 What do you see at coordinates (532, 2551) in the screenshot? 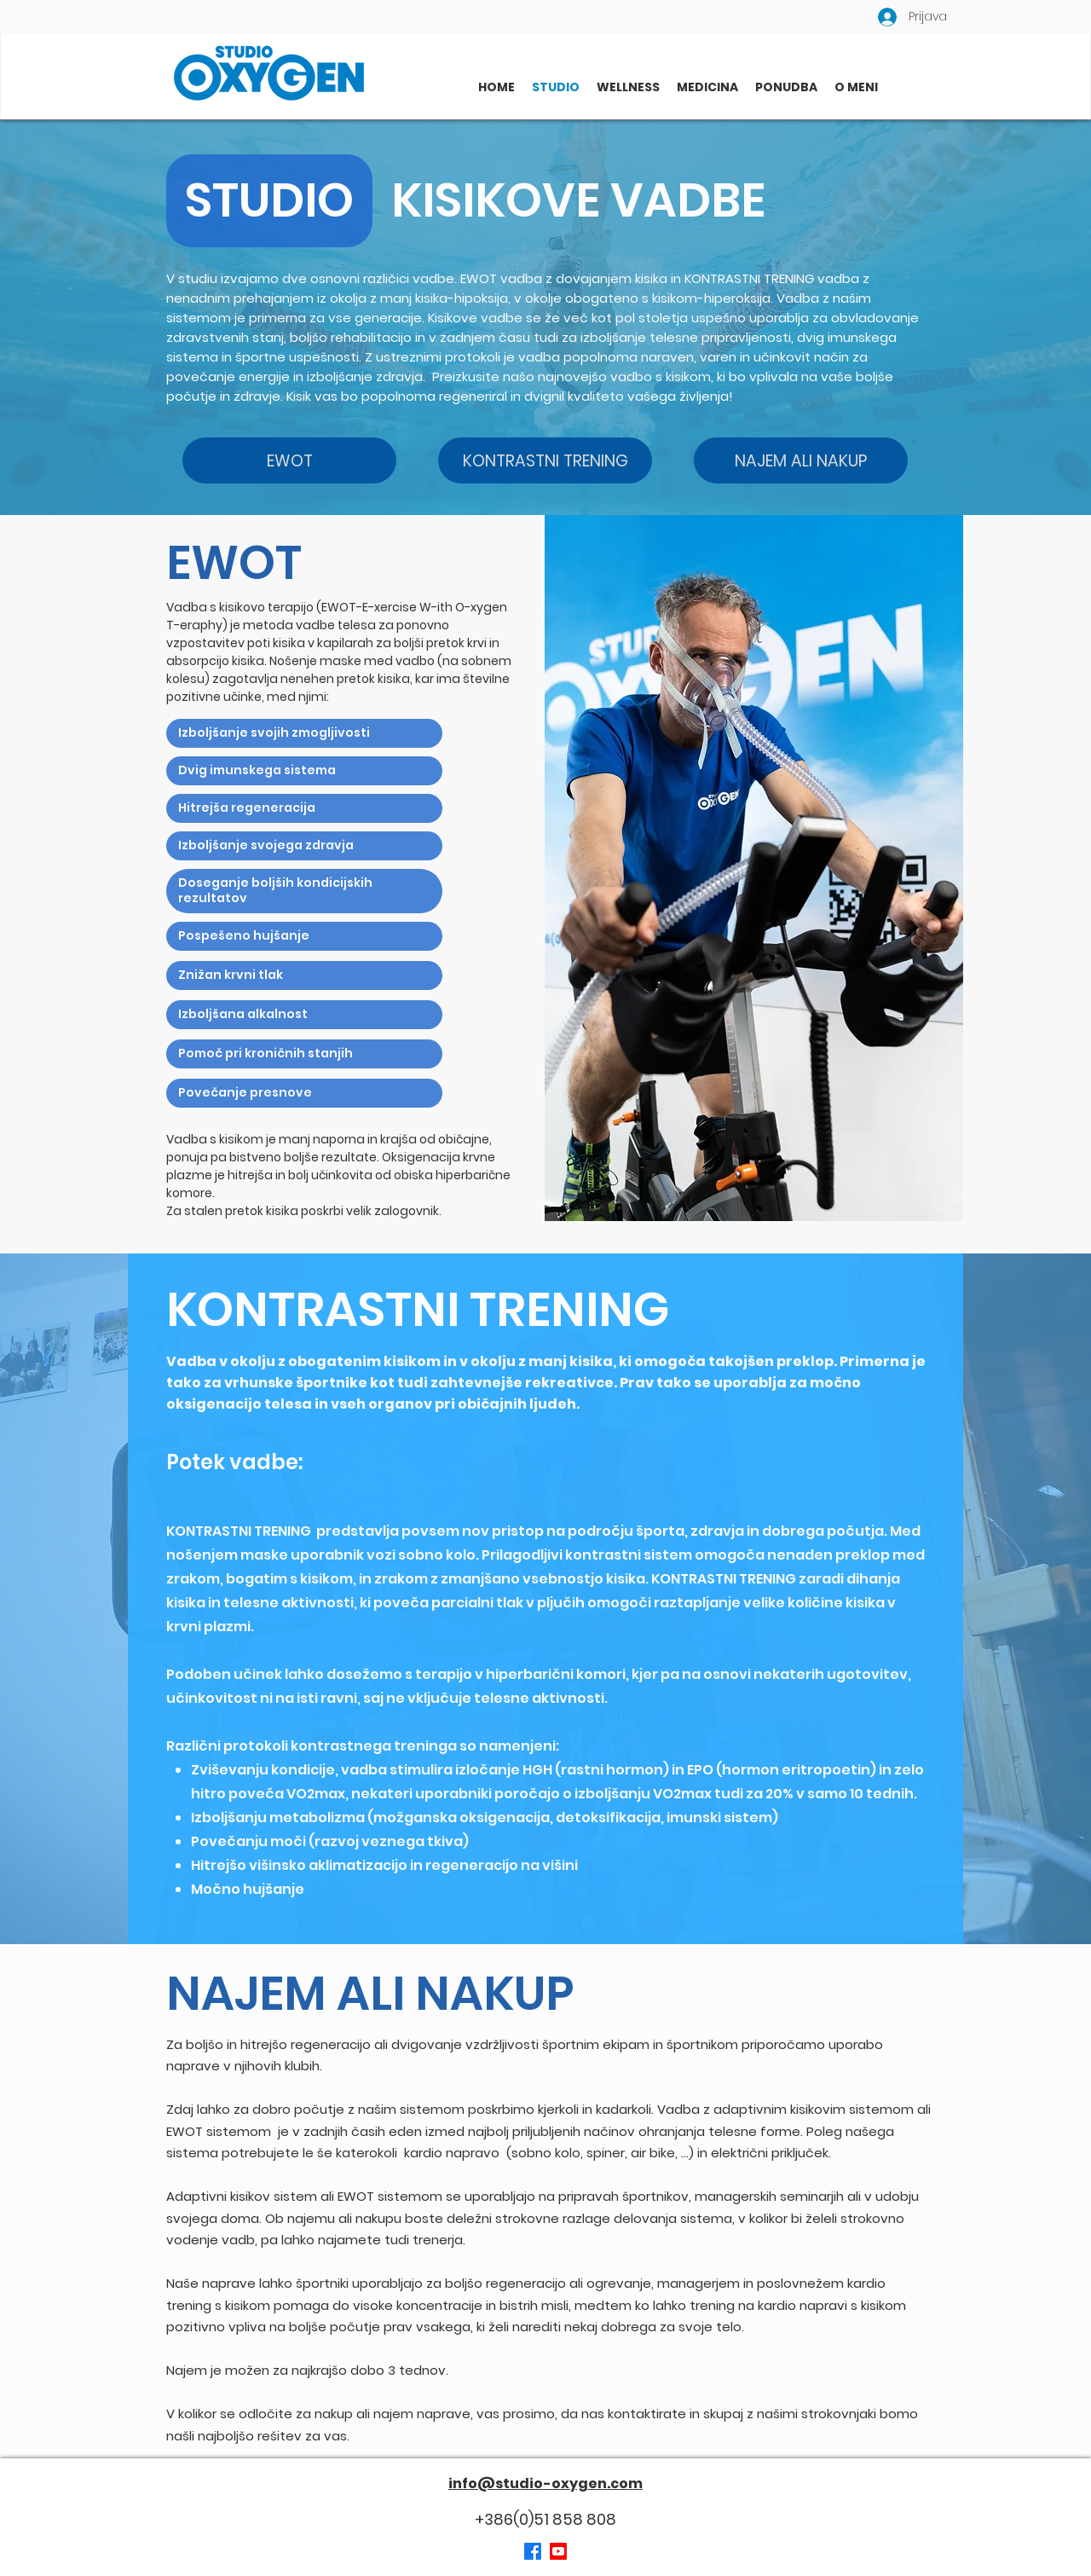
I see `[Facebook]` at bounding box center [532, 2551].